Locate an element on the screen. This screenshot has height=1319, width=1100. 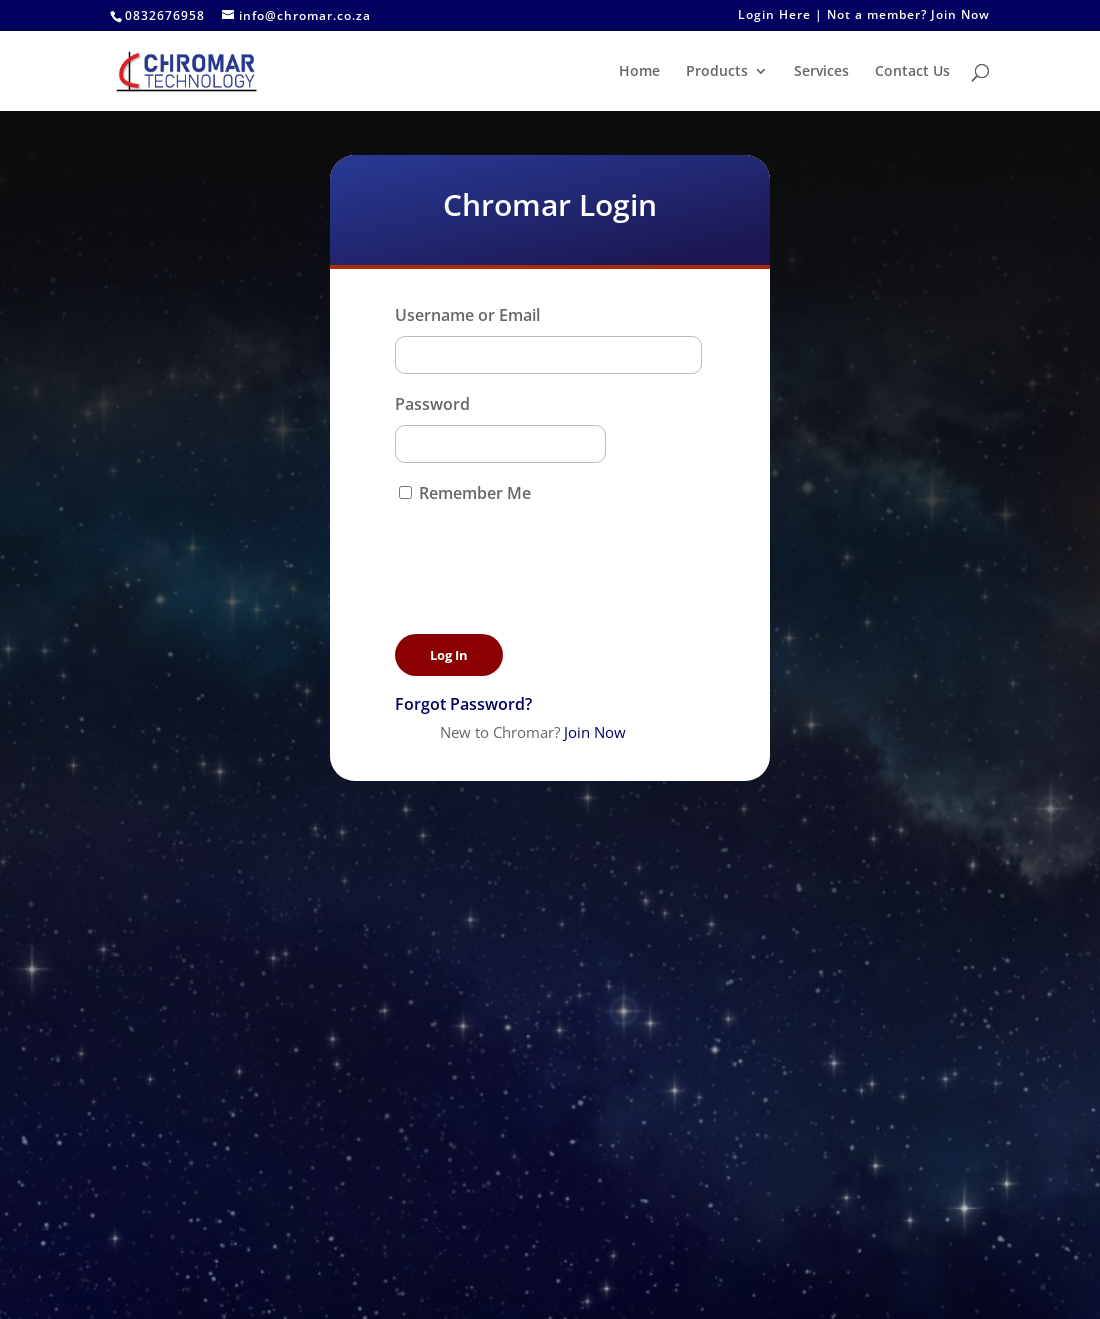
Services is located at coordinates (821, 72).